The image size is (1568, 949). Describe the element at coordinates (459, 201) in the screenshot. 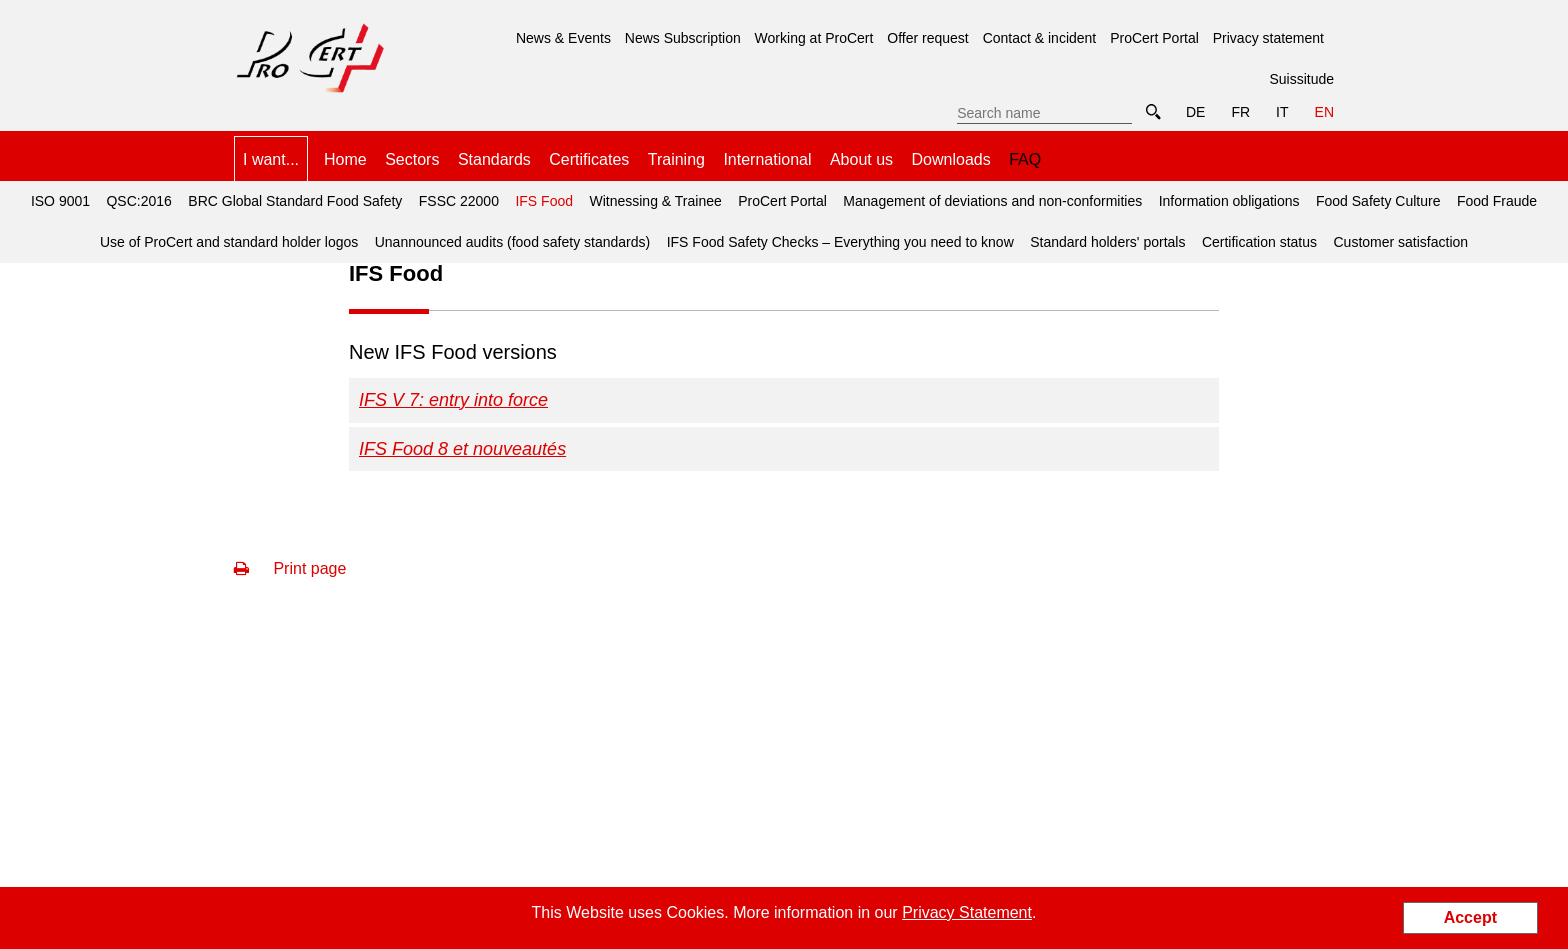

I see `FSSC 22000 [menuitem]` at that location.